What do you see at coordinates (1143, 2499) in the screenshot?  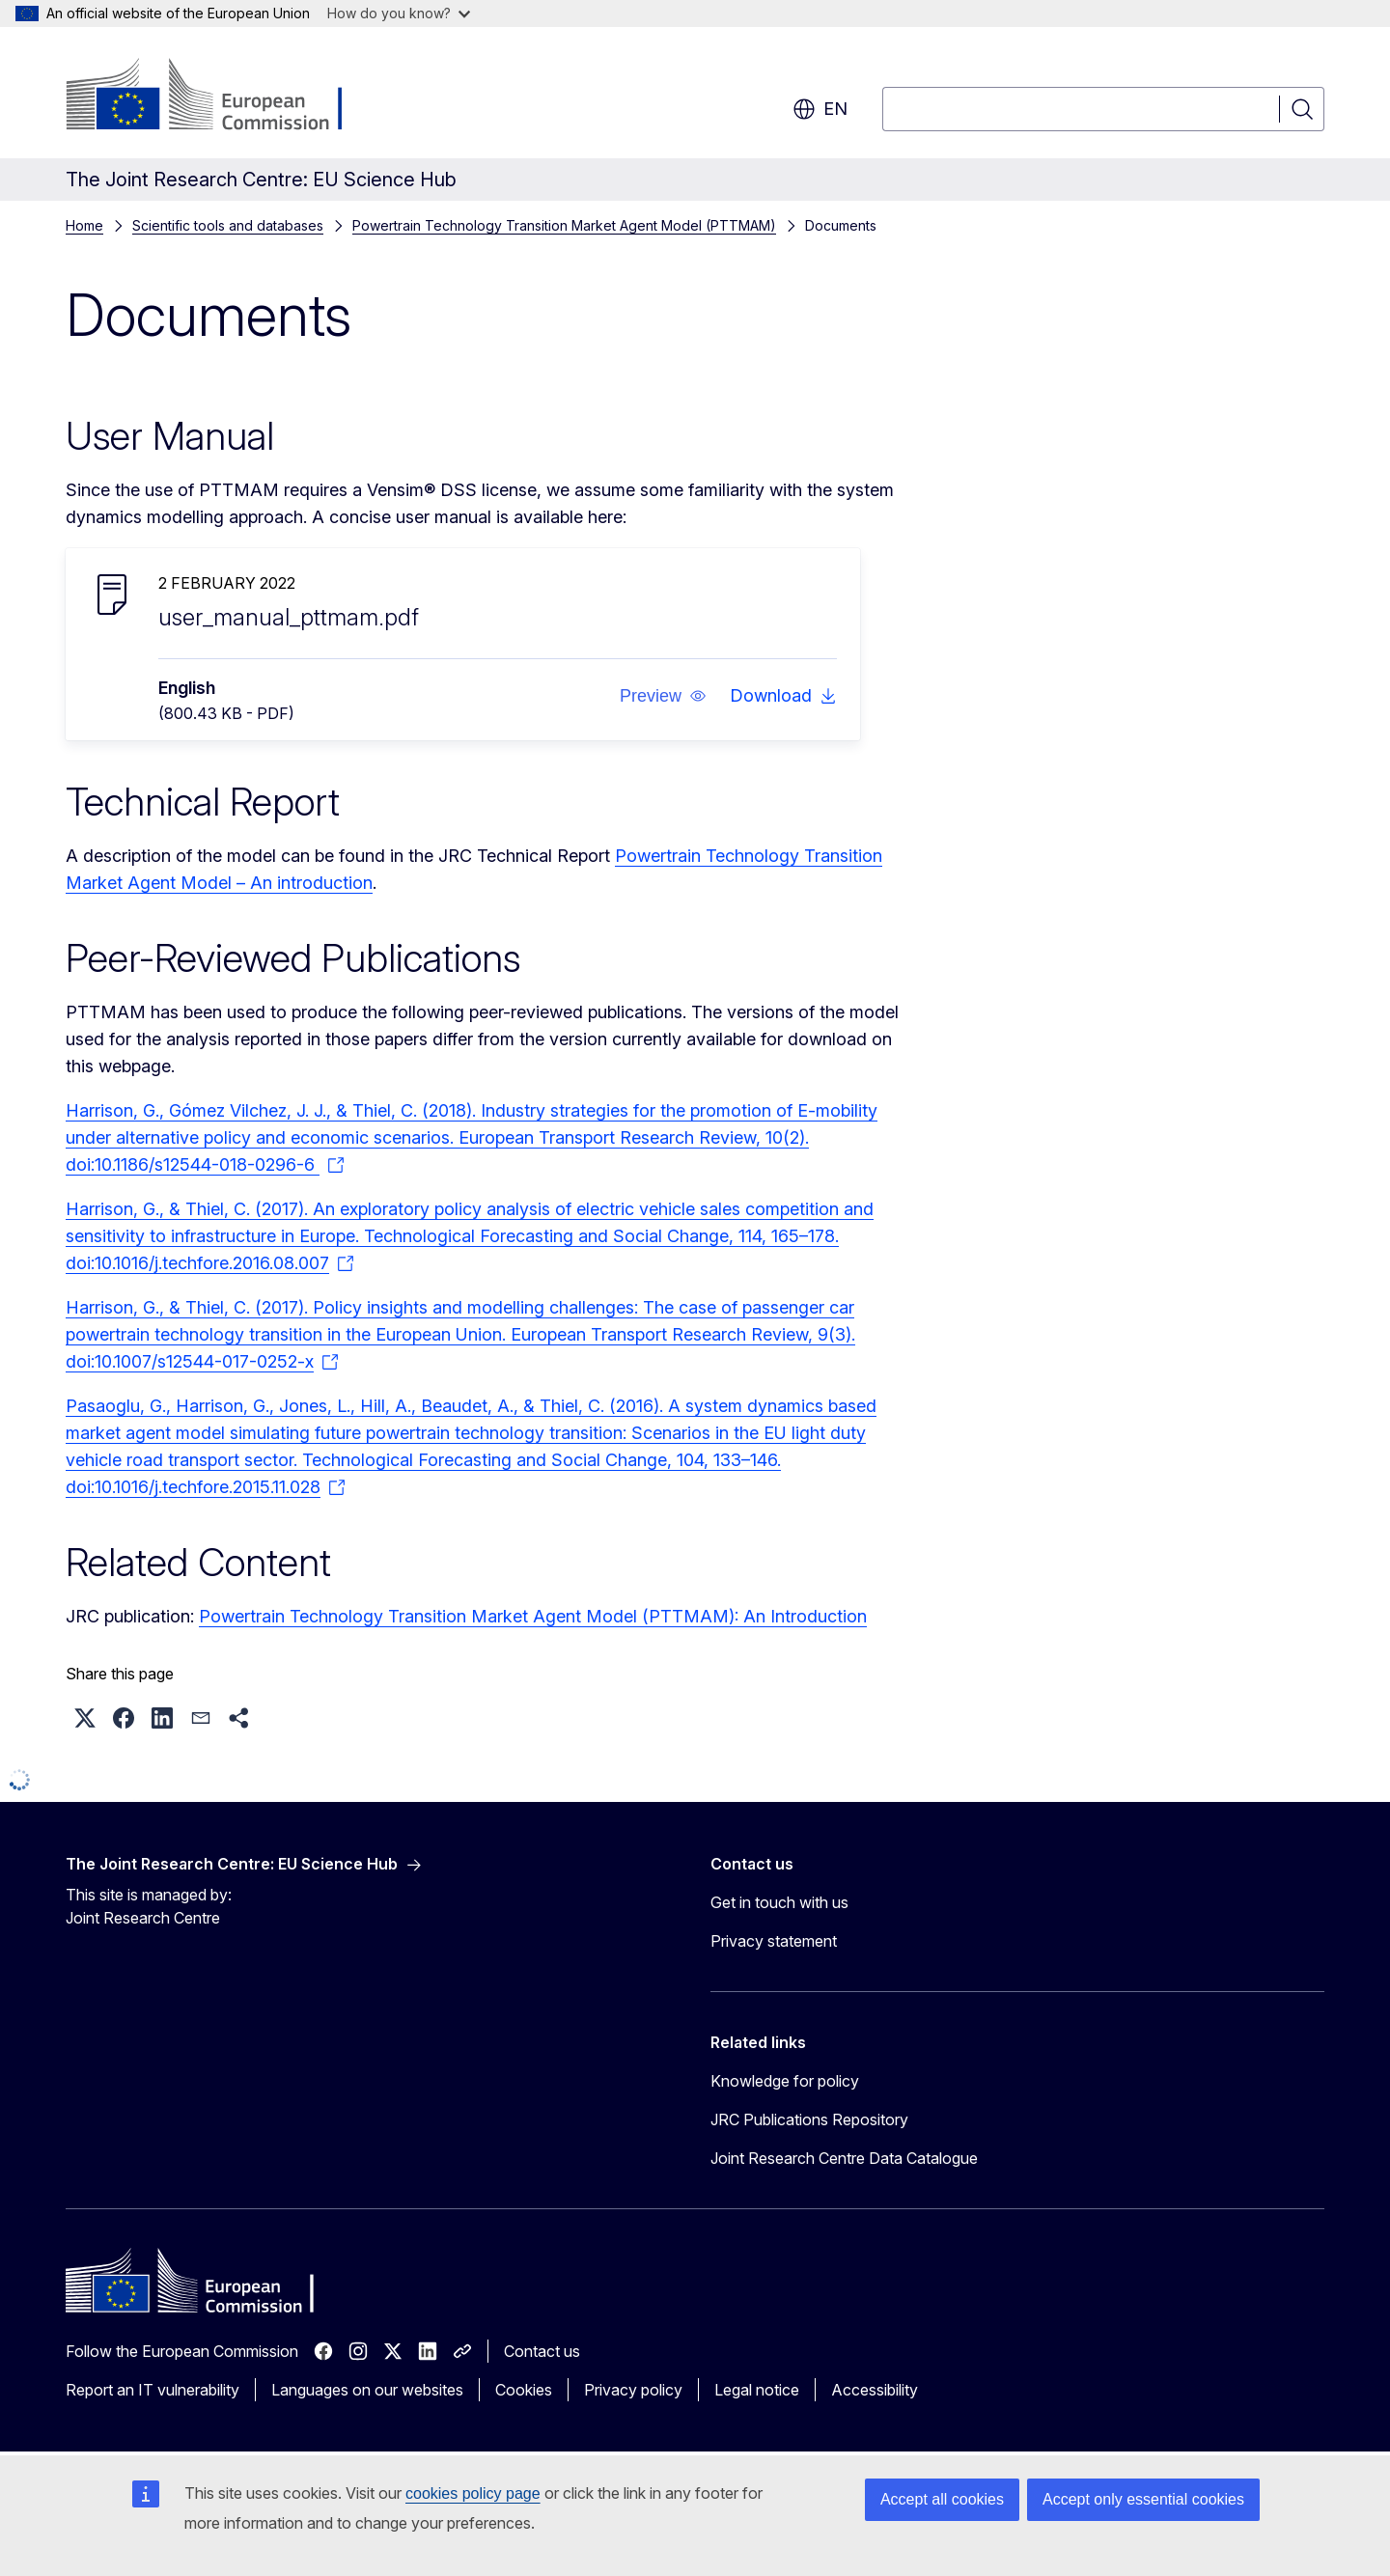 I see `Accept only essential cookies` at bounding box center [1143, 2499].